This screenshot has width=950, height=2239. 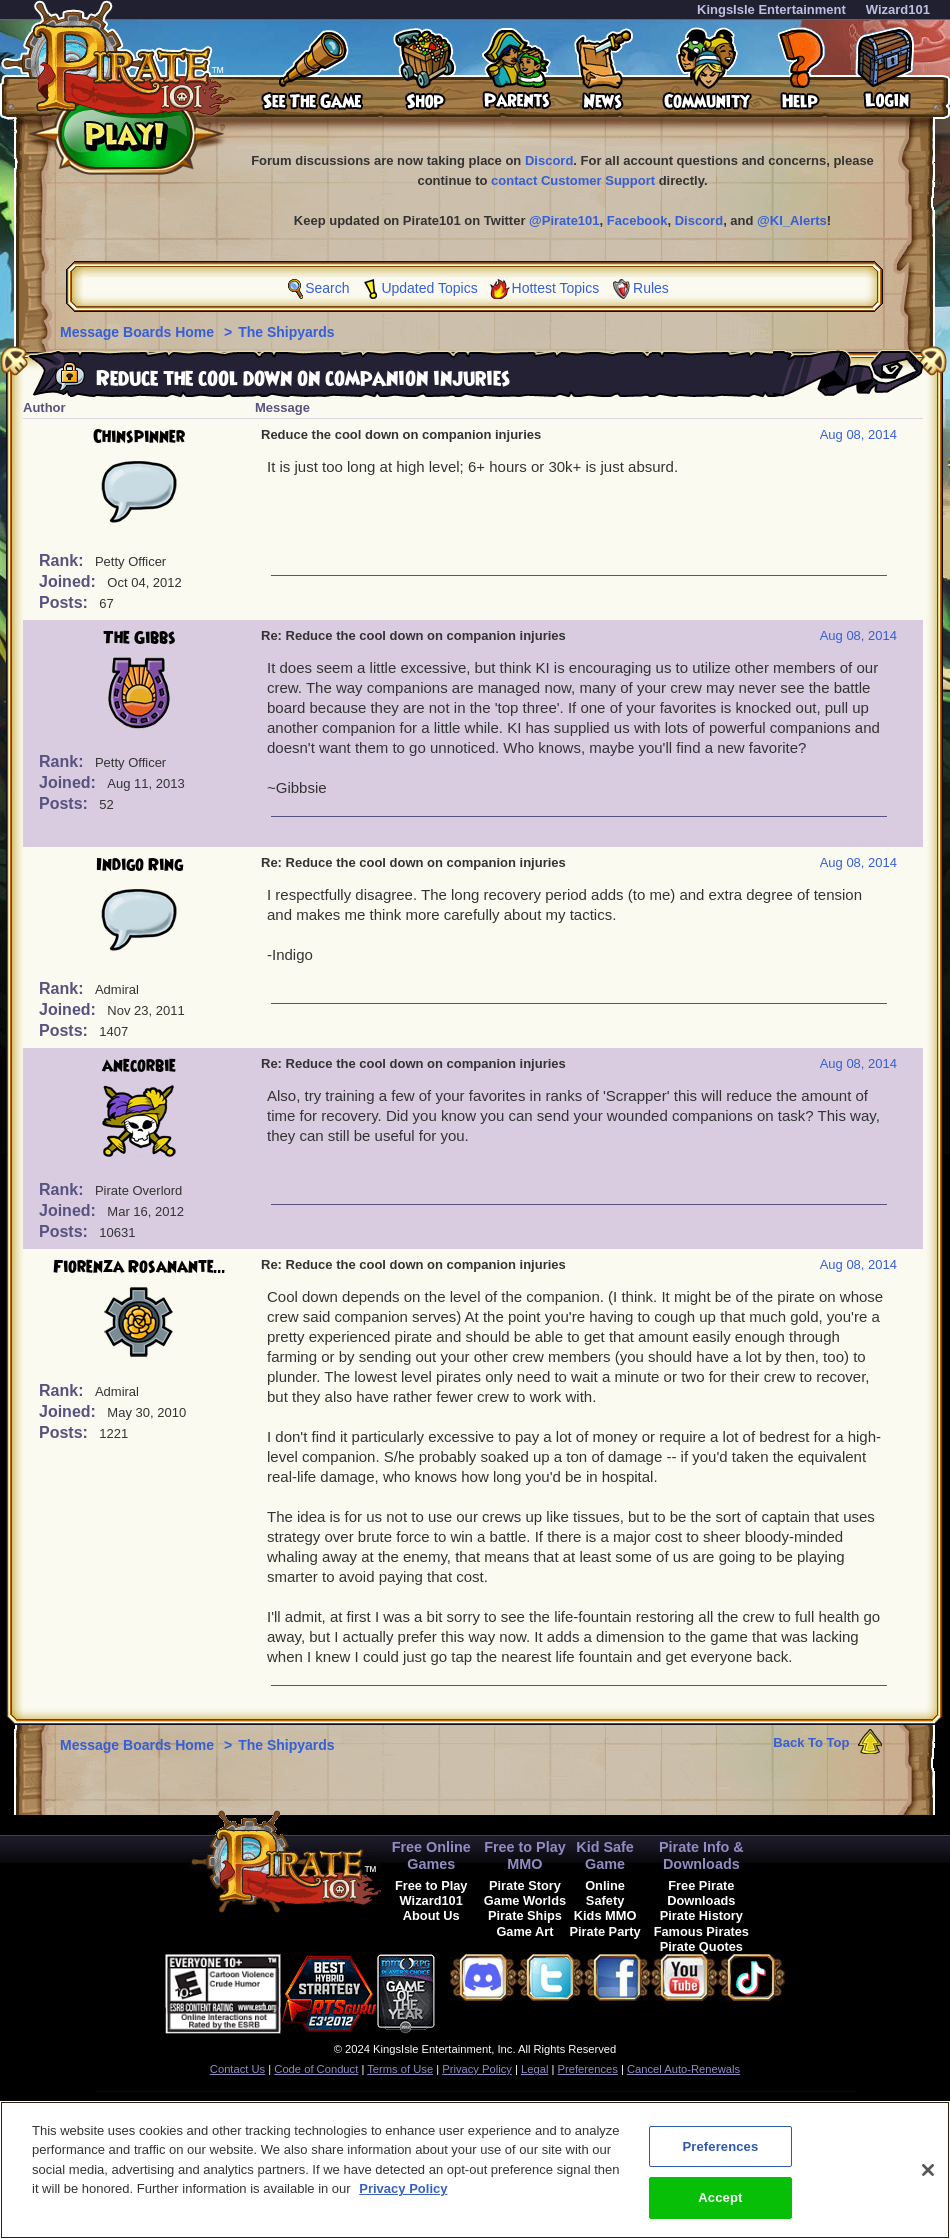 What do you see at coordinates (898, 9) in the screenshot?
I see `Wizard101` at bounding box center [898, 9].